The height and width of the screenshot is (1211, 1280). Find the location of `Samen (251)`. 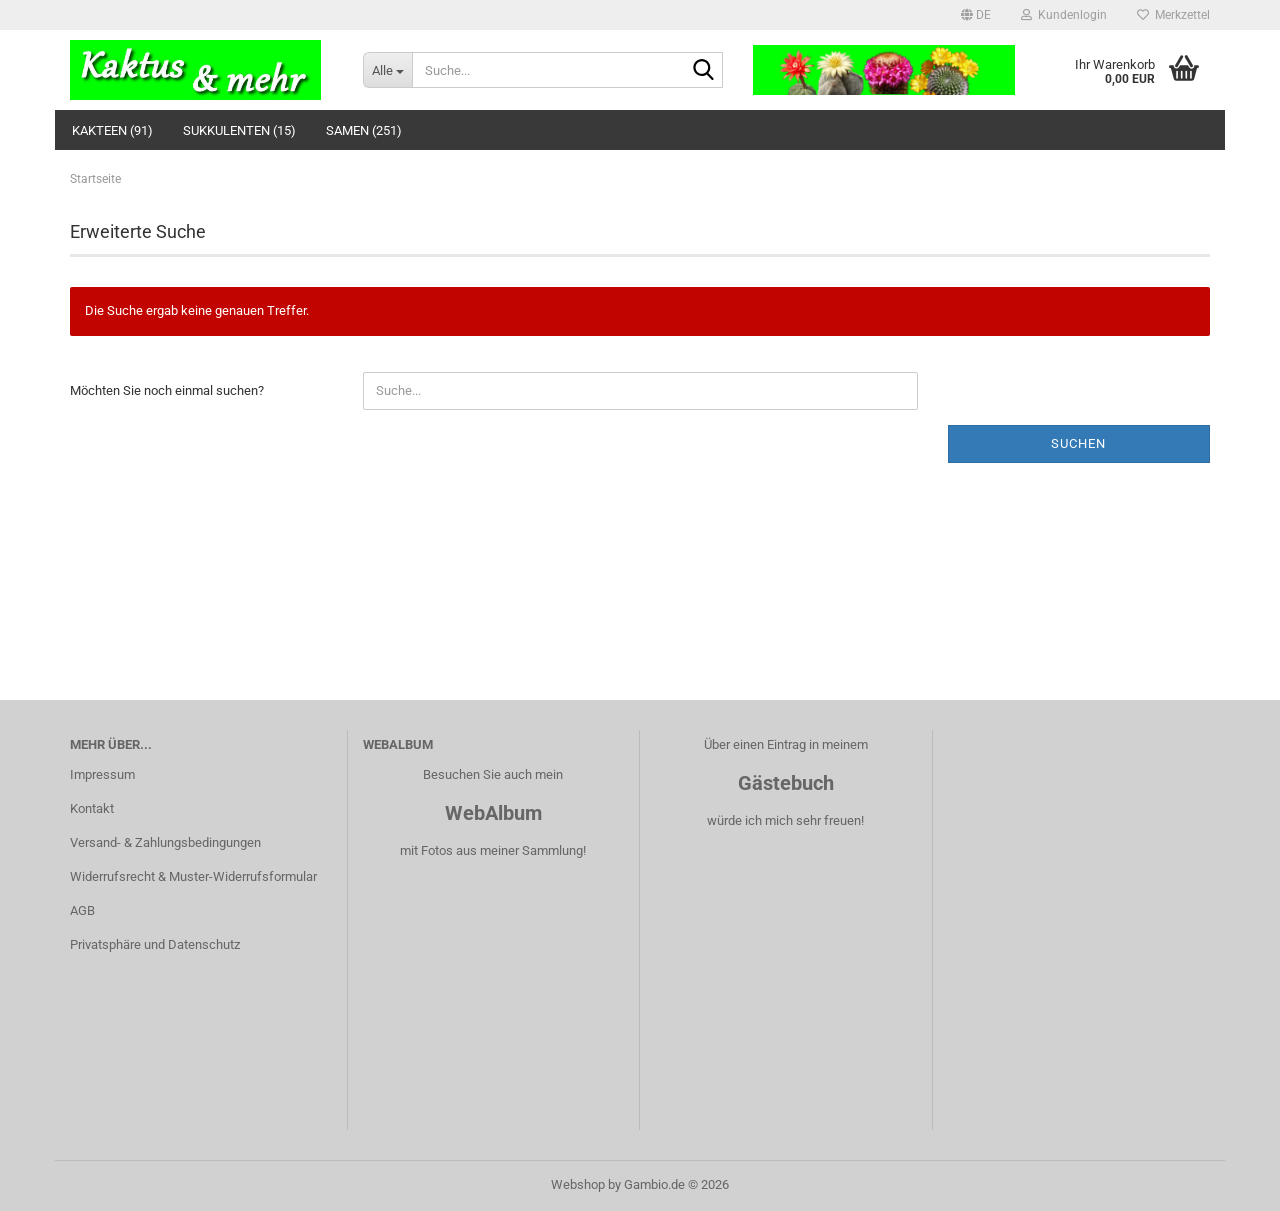

Samen (251) is located at coordinates (364, 130).